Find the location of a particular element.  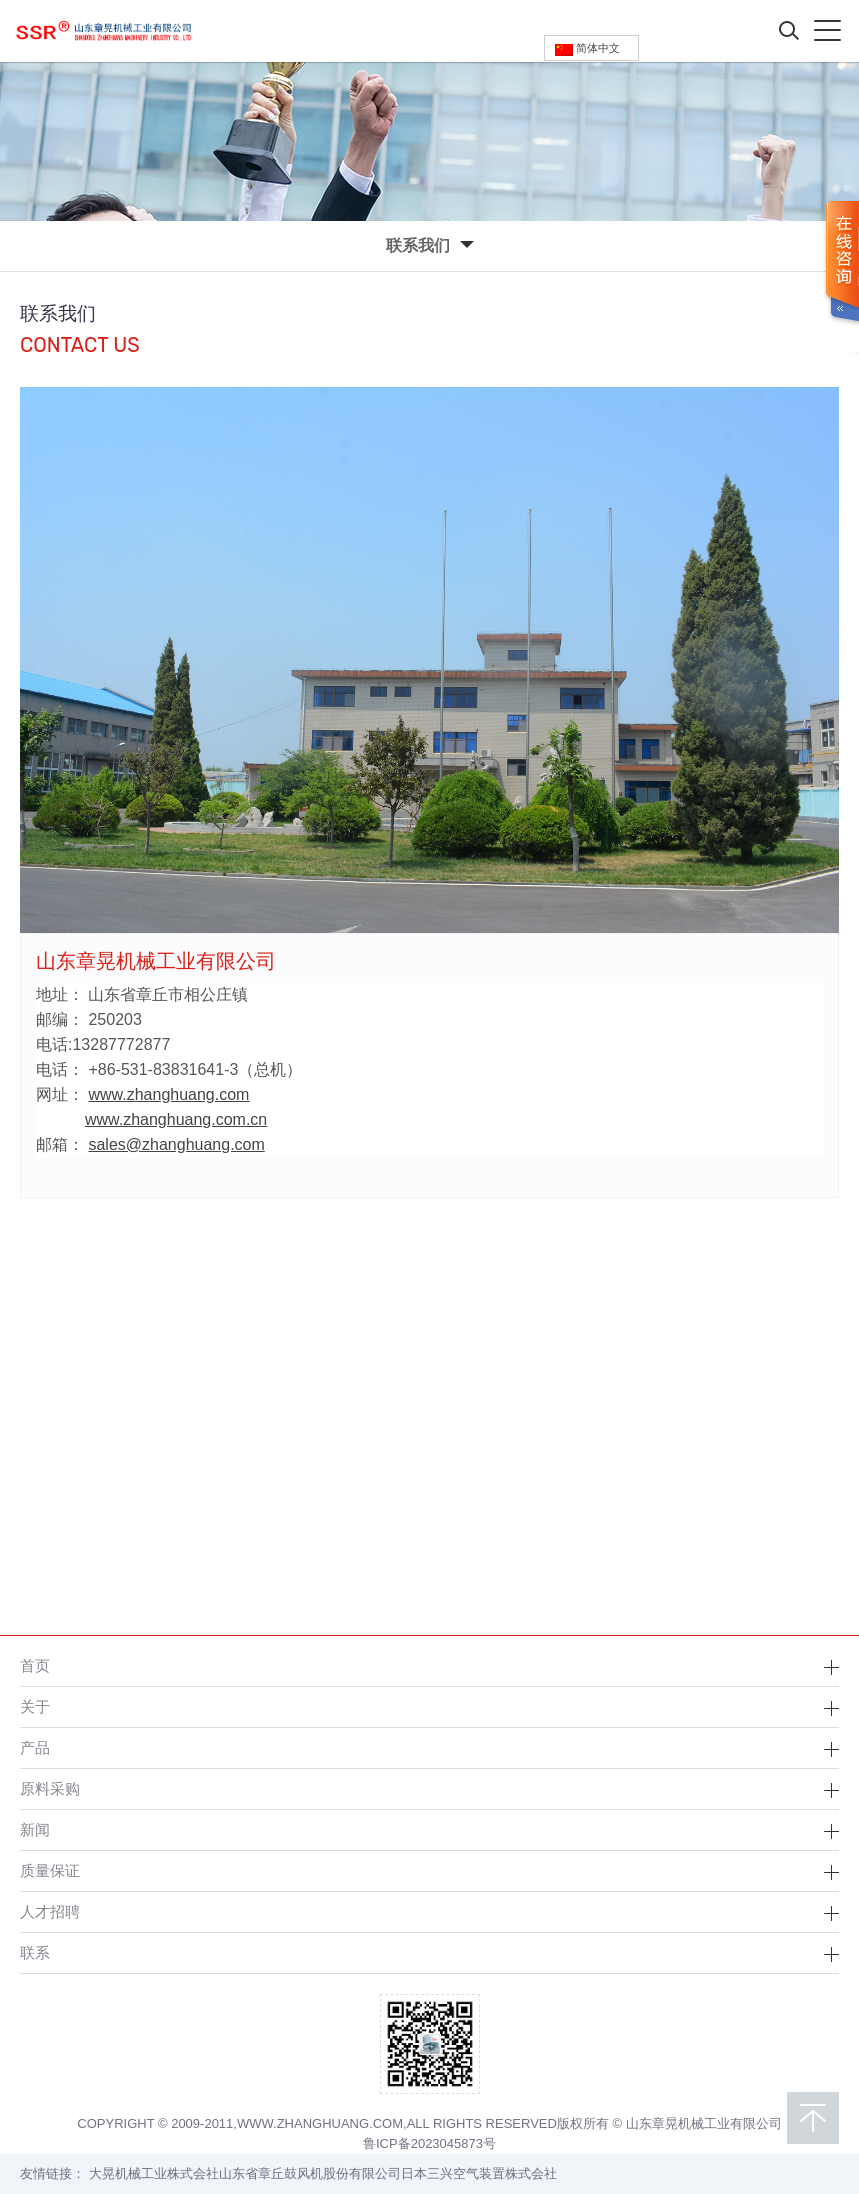

山东省章丘鼓风机股份有限公司 is located at coordinates (310, 2173).